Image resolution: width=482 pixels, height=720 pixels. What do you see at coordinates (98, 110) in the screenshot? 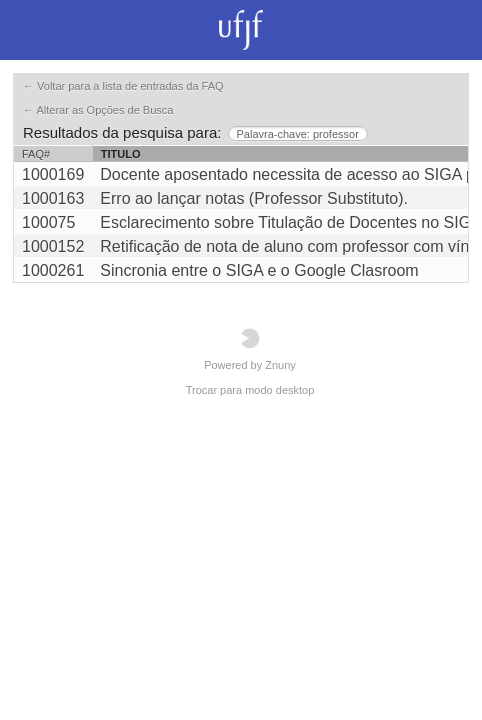
I see `← Alterar as Opções de Busca` at bounding box center [98, 110].